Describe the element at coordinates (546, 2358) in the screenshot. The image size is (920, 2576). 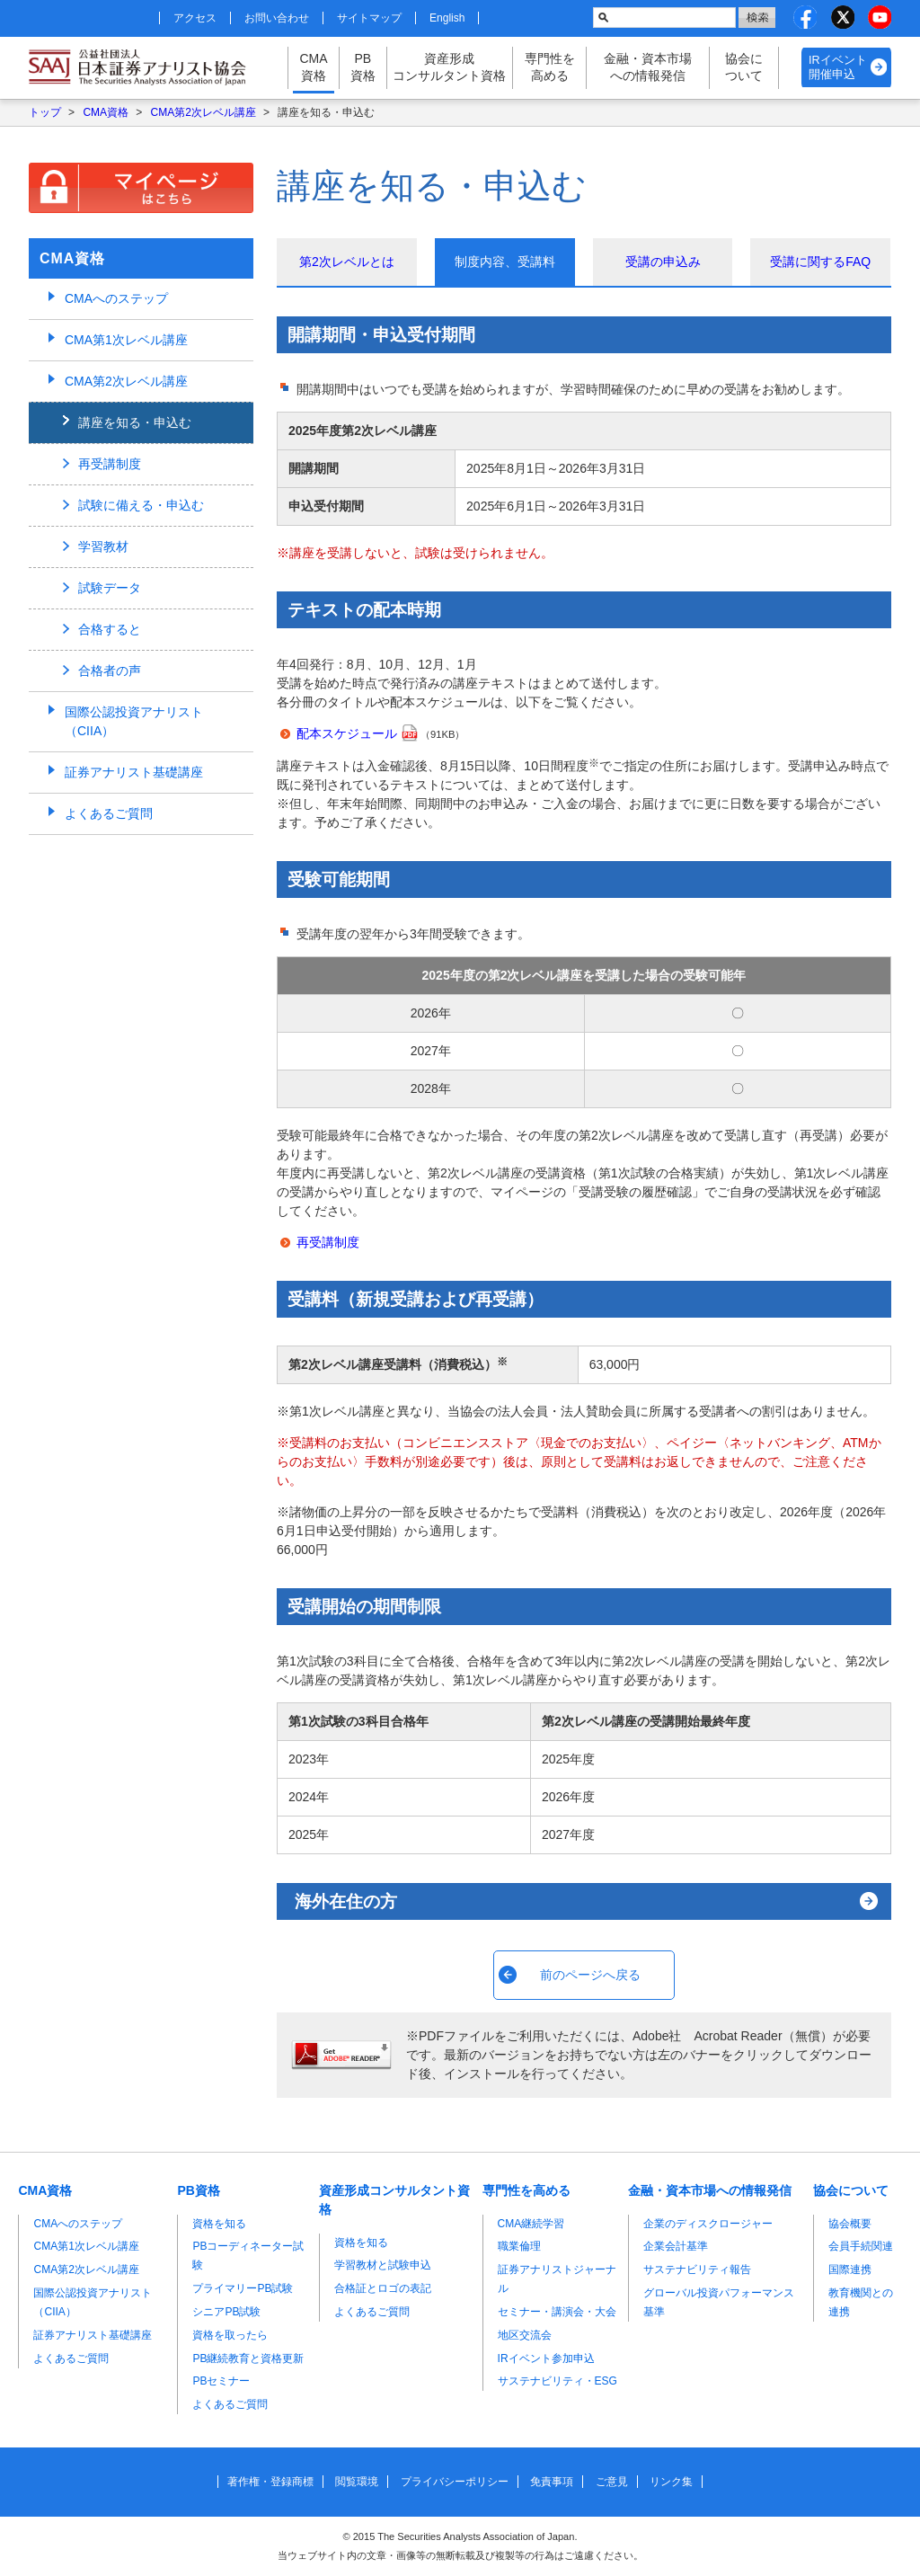
I see `IRイベント参加申込` at that location.